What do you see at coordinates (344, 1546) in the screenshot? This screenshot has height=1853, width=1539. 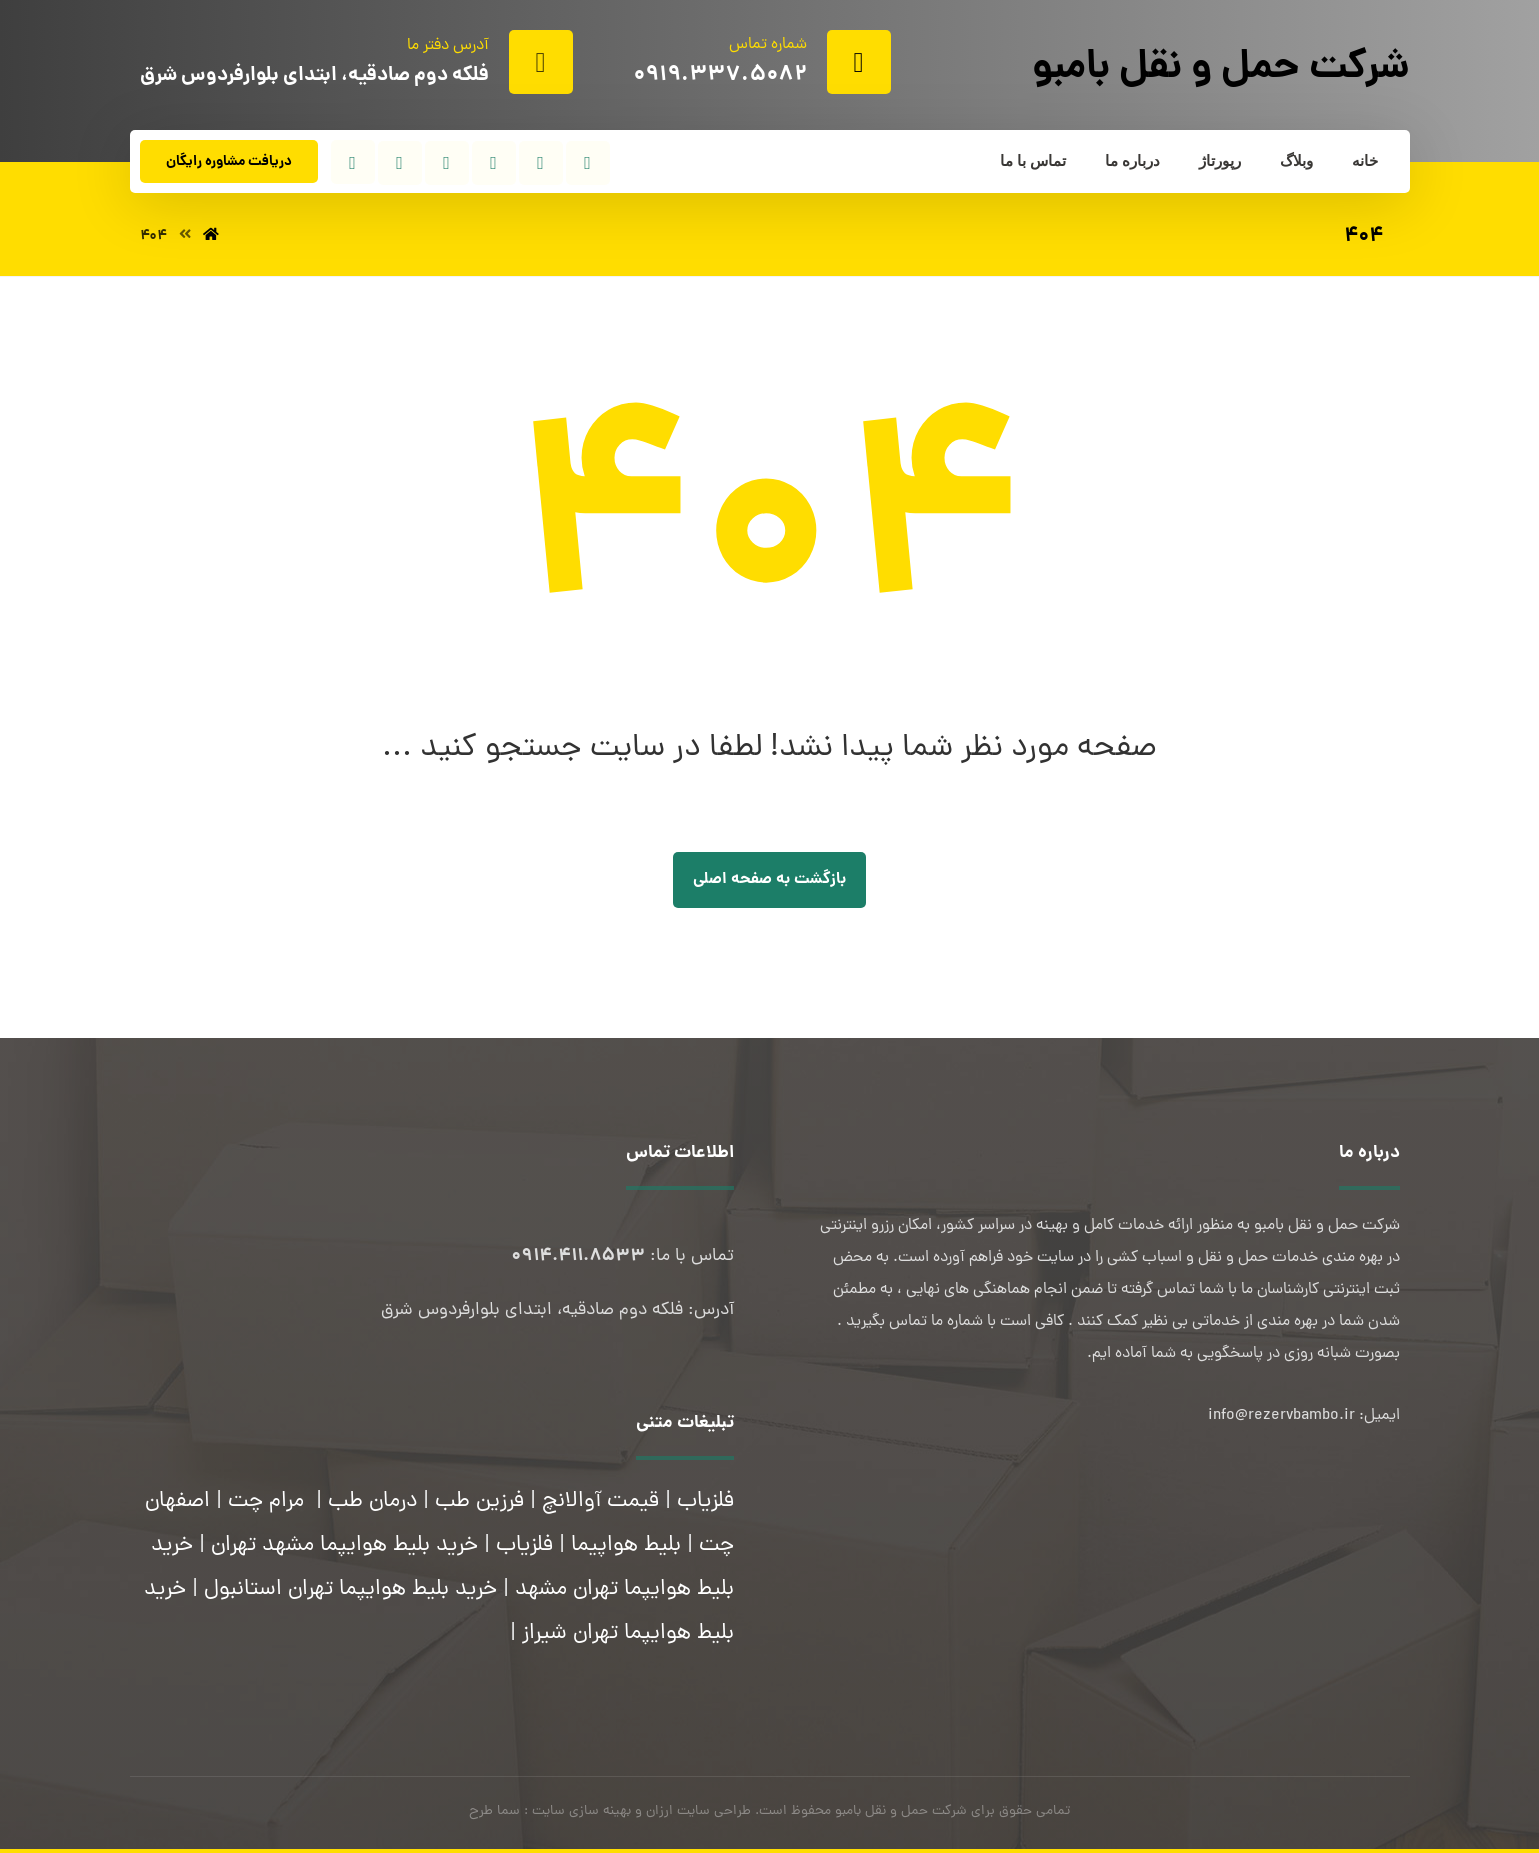 I see `خرید بلیط هوایپما مشهد تهران` at bounding box center [344, 1546].